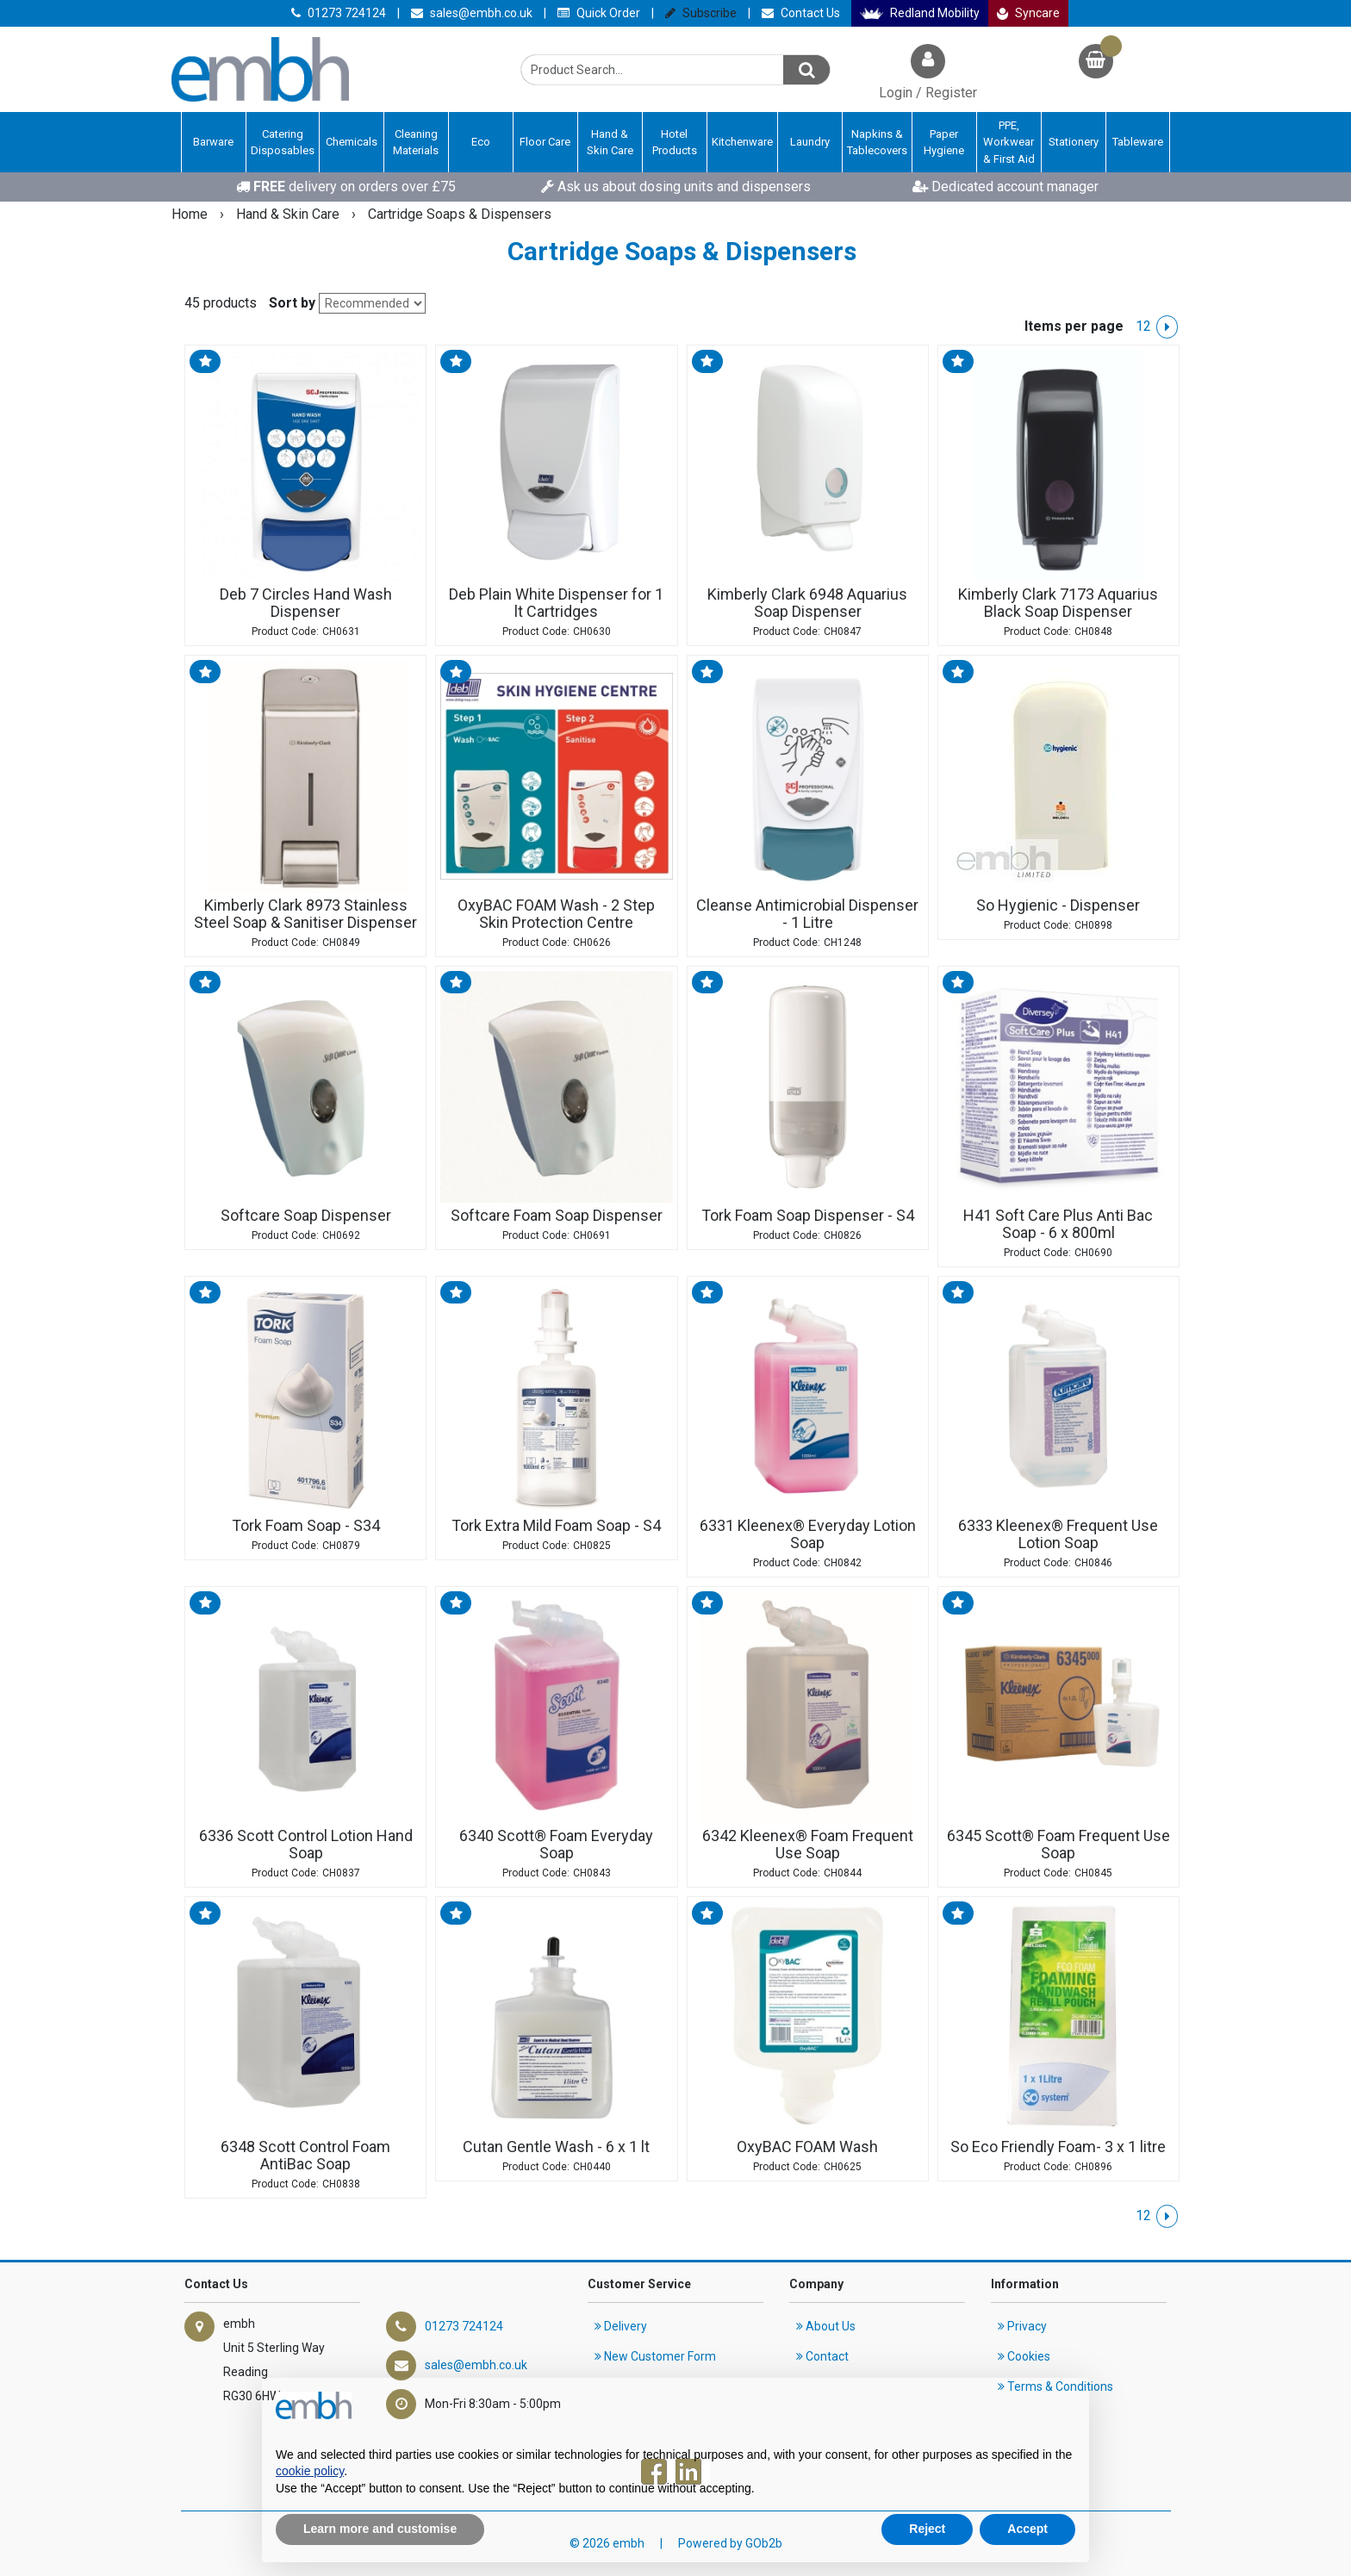 The width and height of the screenshot is (1351, 2576). I want to click on Chemicals, so click(351, 141).